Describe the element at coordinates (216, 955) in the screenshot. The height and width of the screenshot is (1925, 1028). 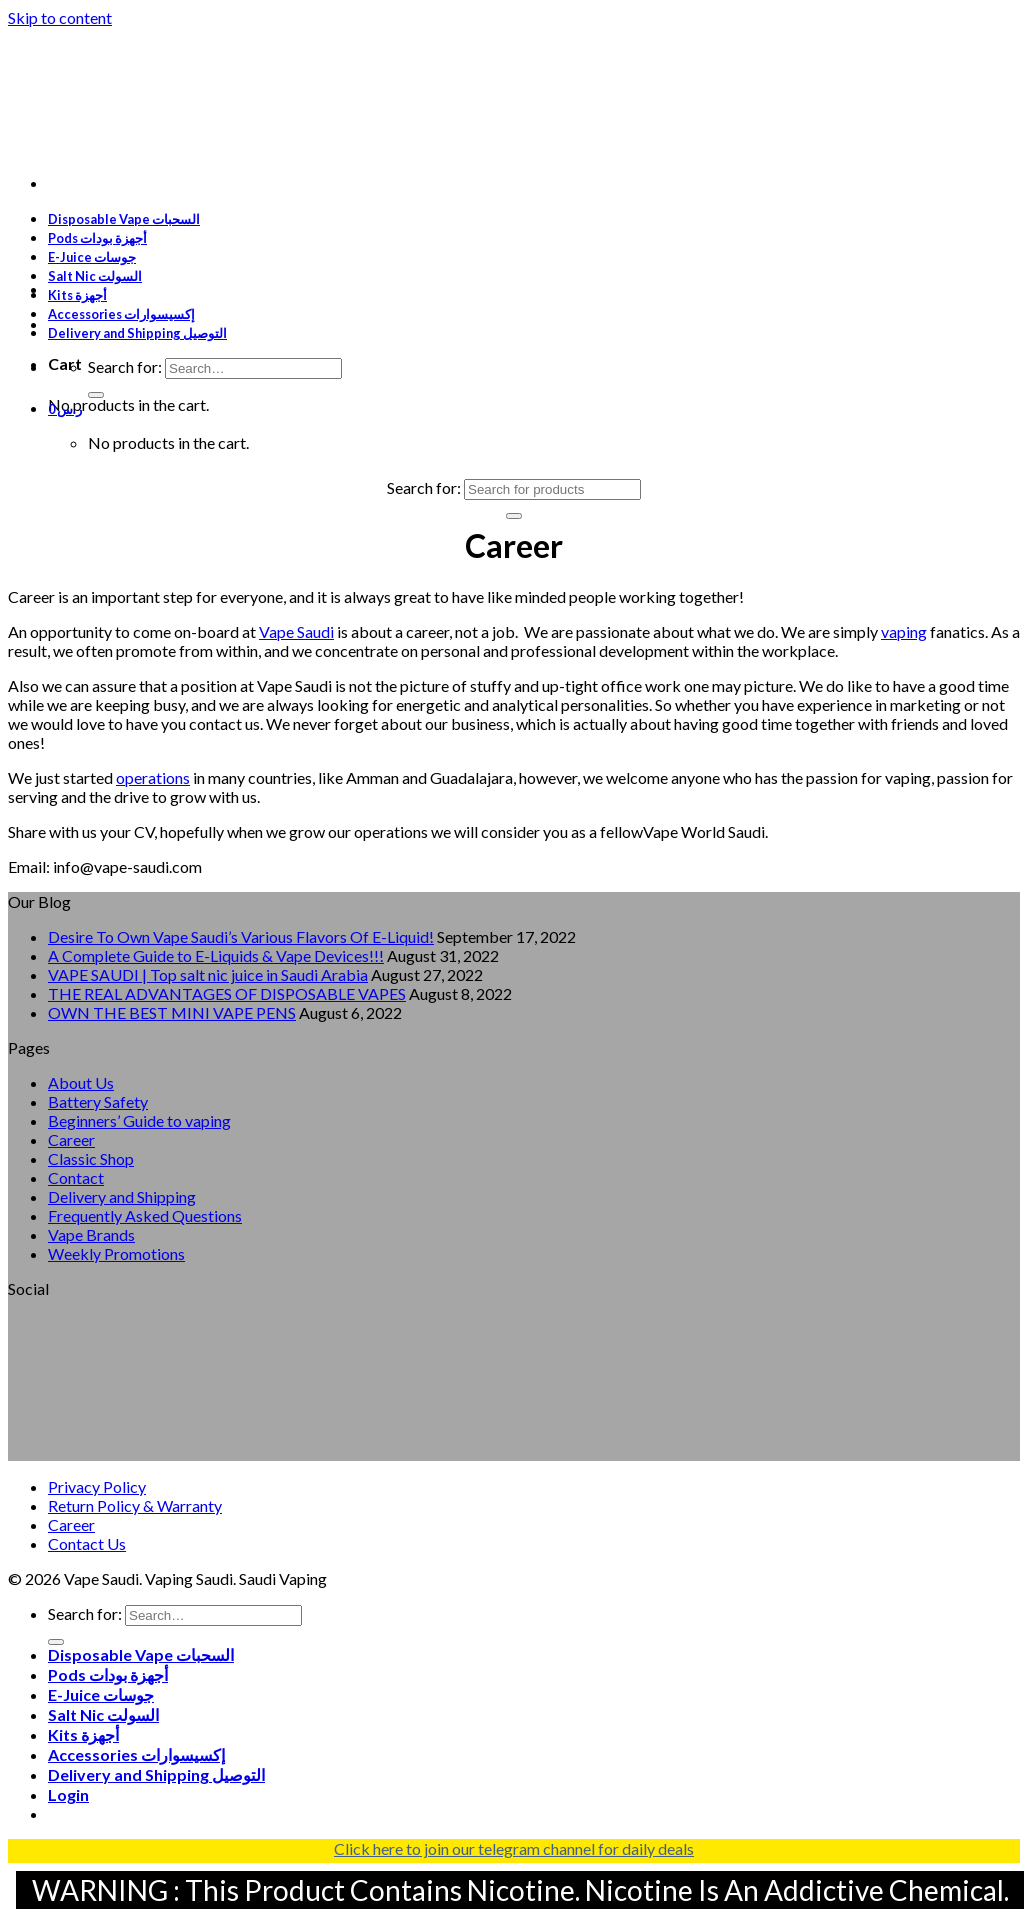
I see `A Complete Guide to E-Liquids & Vape Devices!!!` at that location.